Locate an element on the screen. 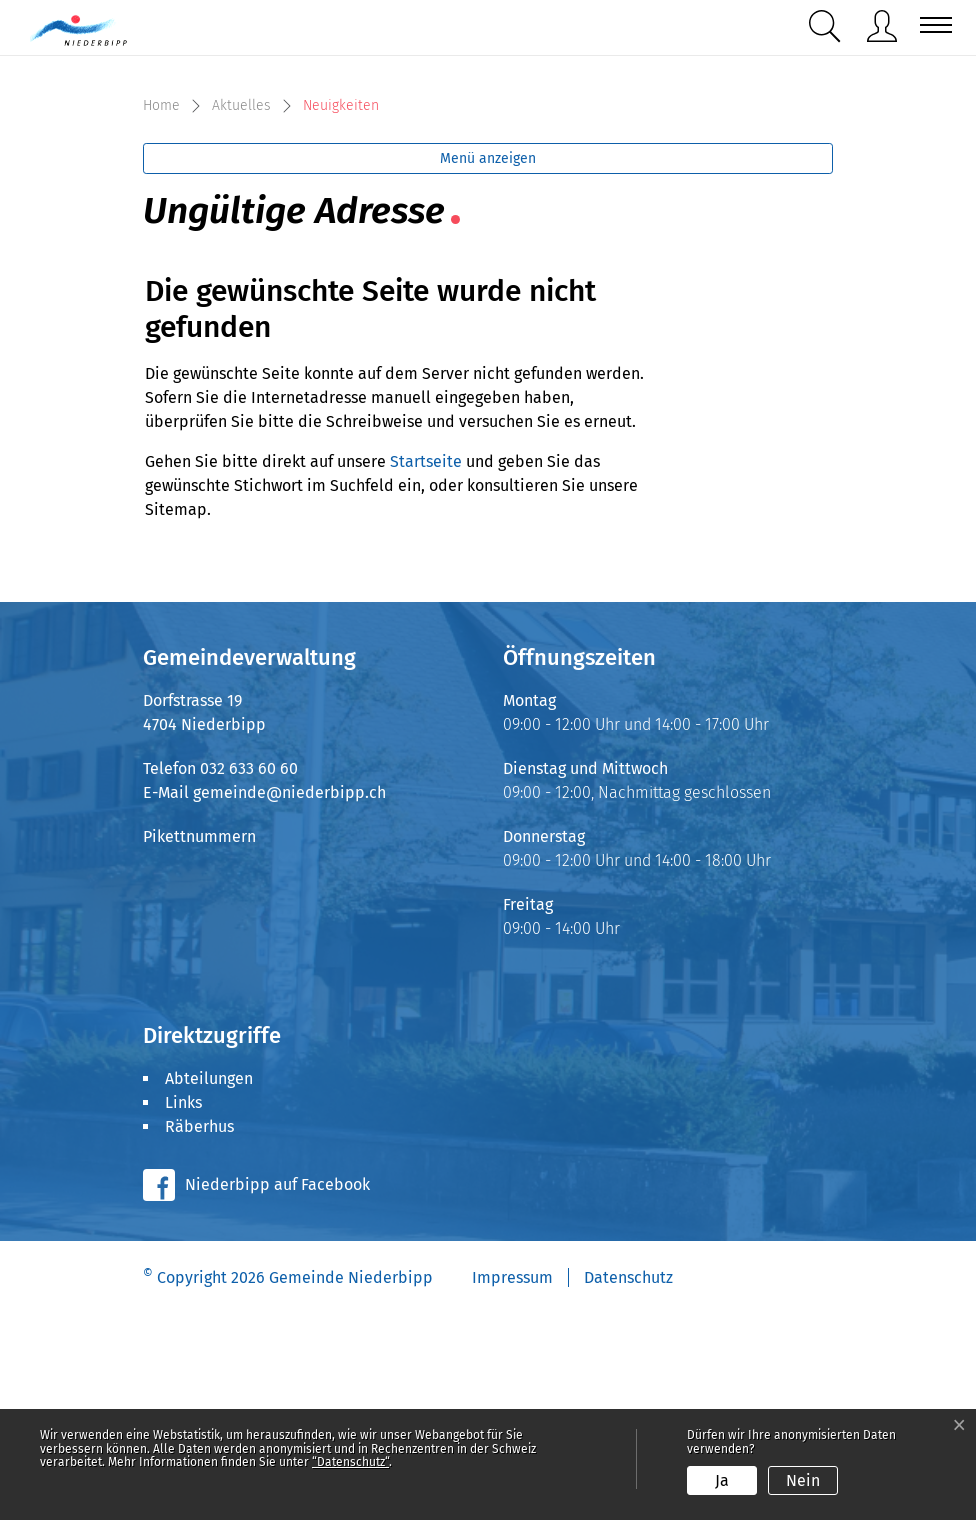 The image size is (976, 1520). Nein is located at coordinates (803, 1480).